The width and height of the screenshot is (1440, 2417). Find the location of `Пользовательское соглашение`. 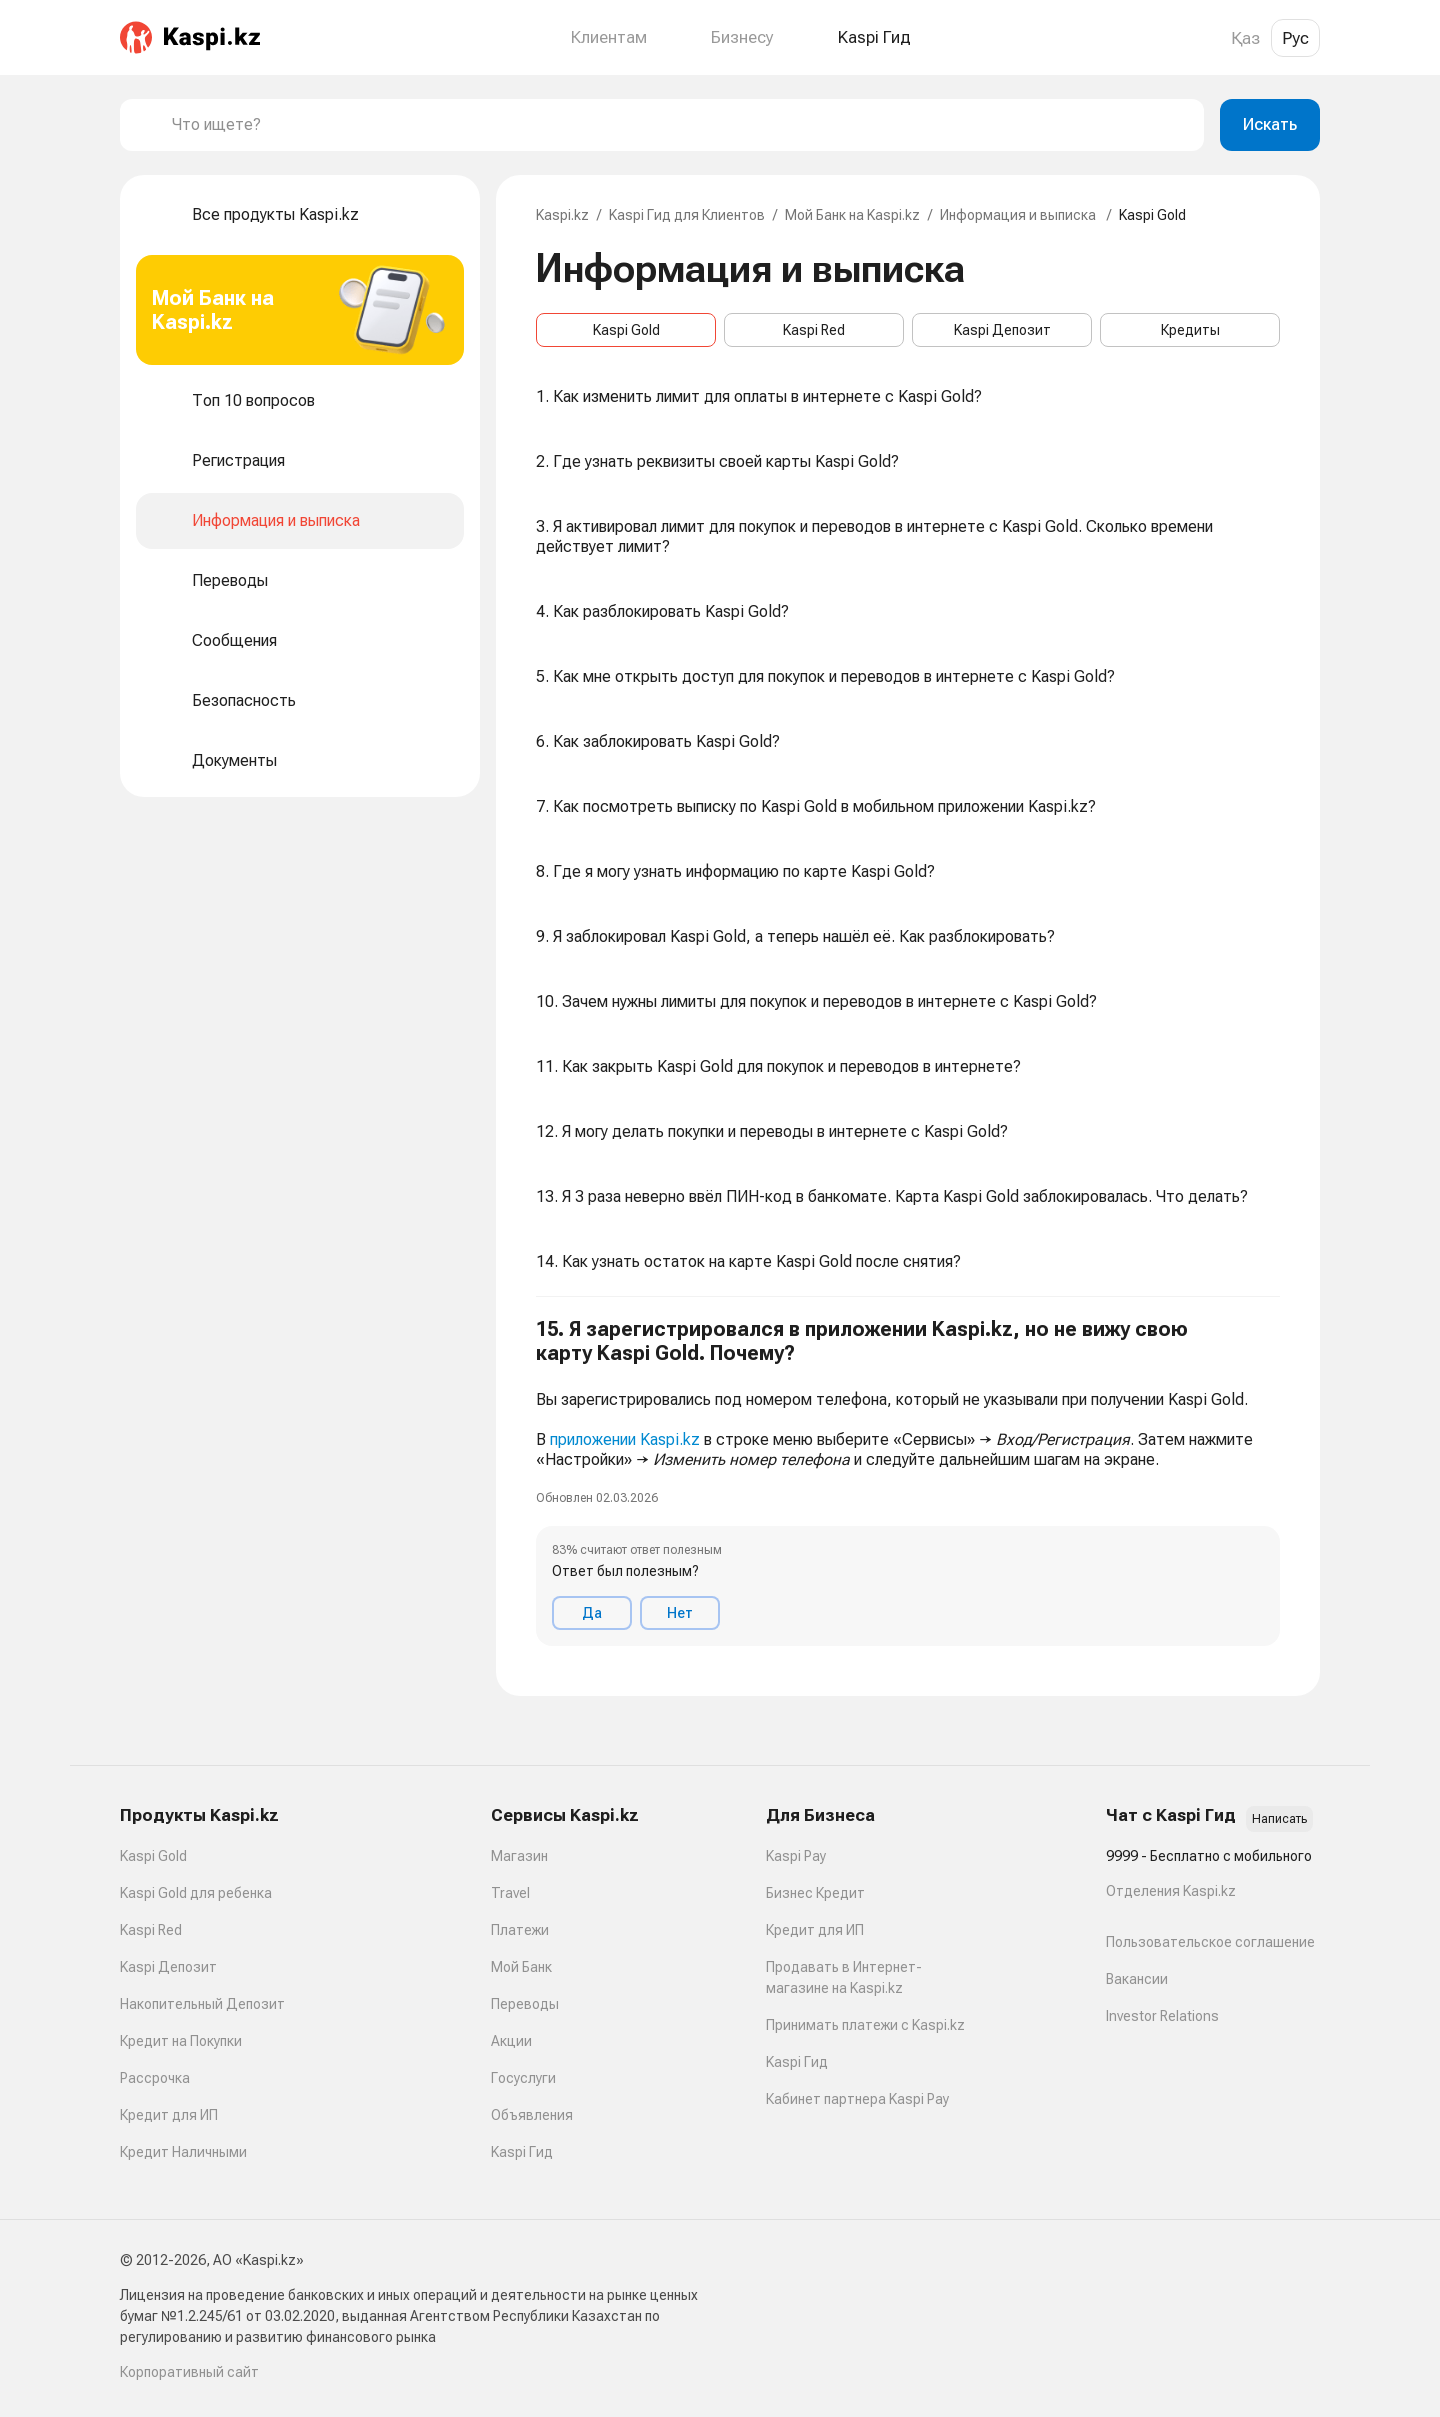

Пользовательское соглашение is located at coordinates (1210, 1942).